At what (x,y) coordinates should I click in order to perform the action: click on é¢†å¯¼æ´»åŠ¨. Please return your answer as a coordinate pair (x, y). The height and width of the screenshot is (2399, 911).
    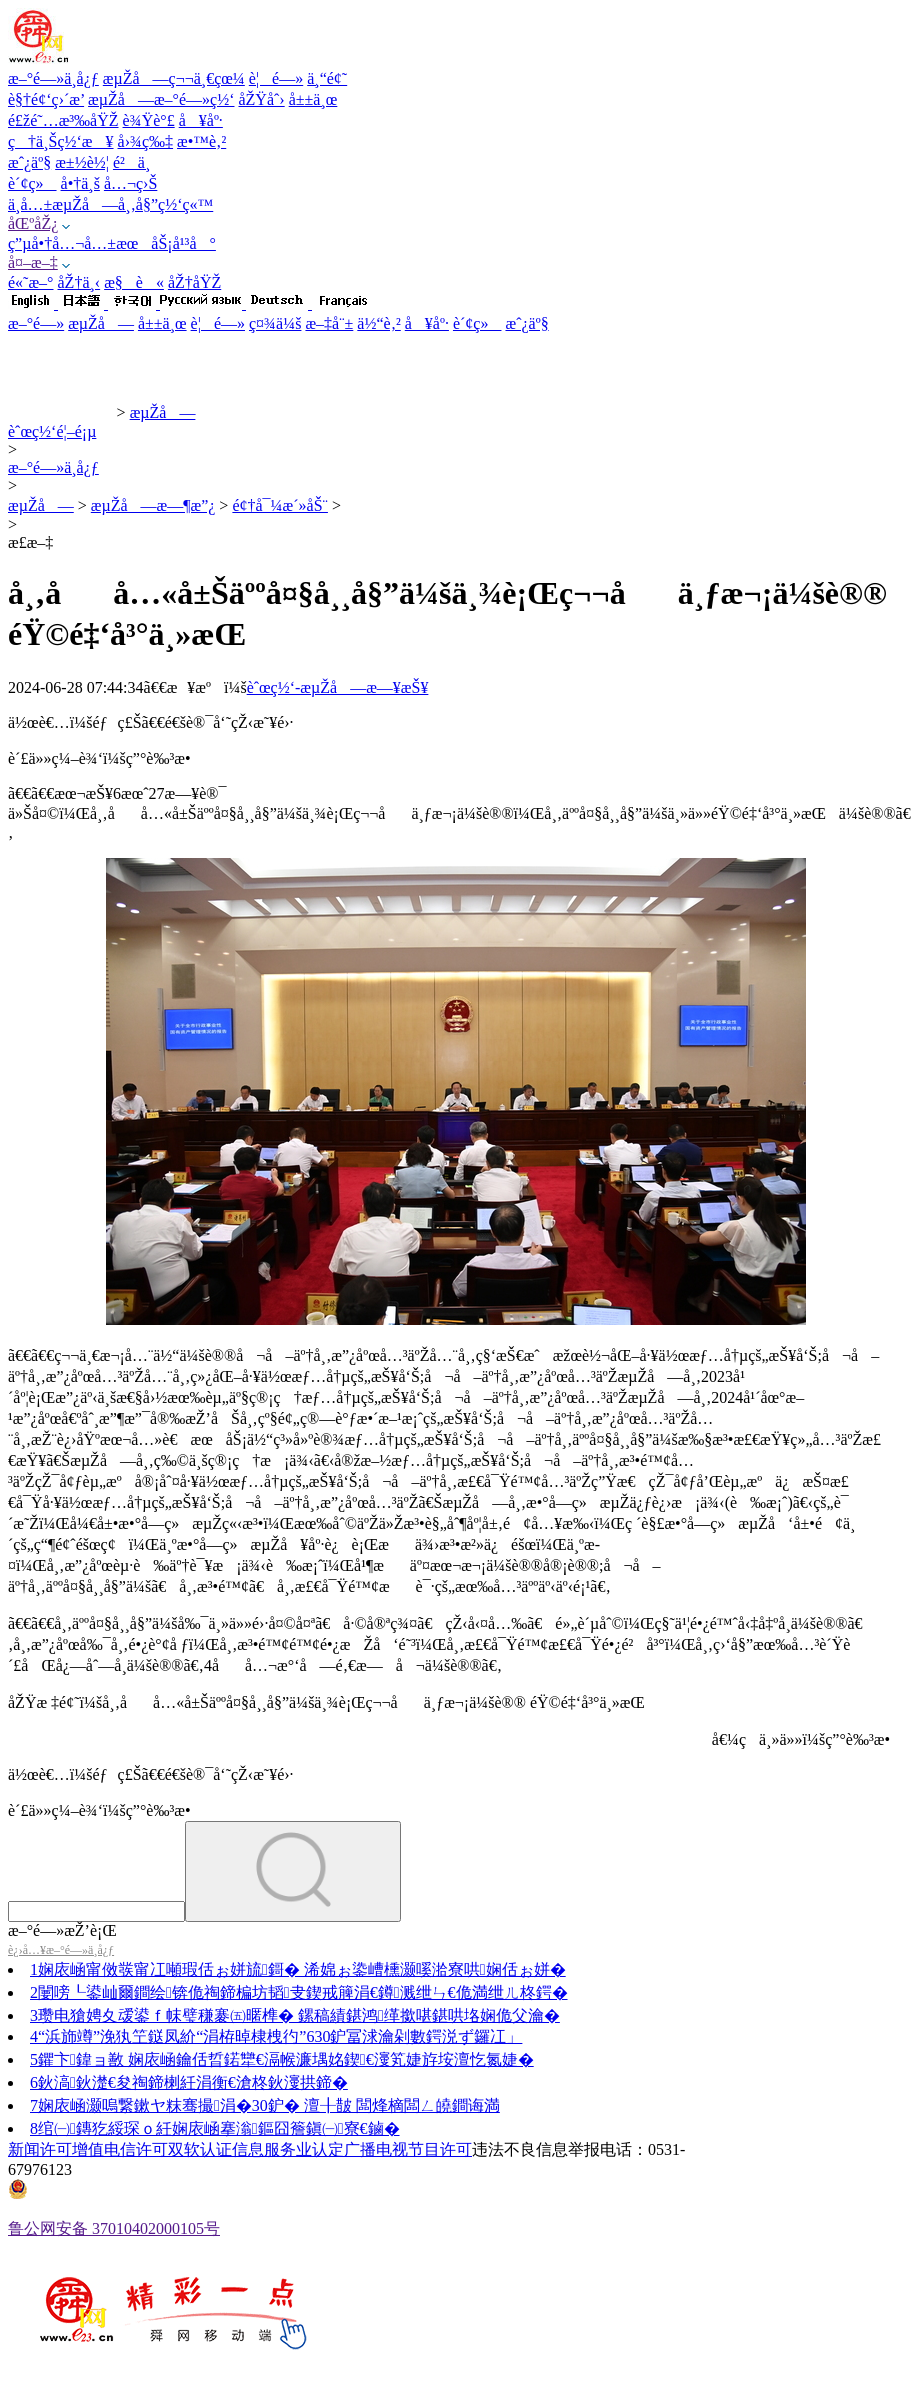
    Looking at the image, I should click on (280, 505).